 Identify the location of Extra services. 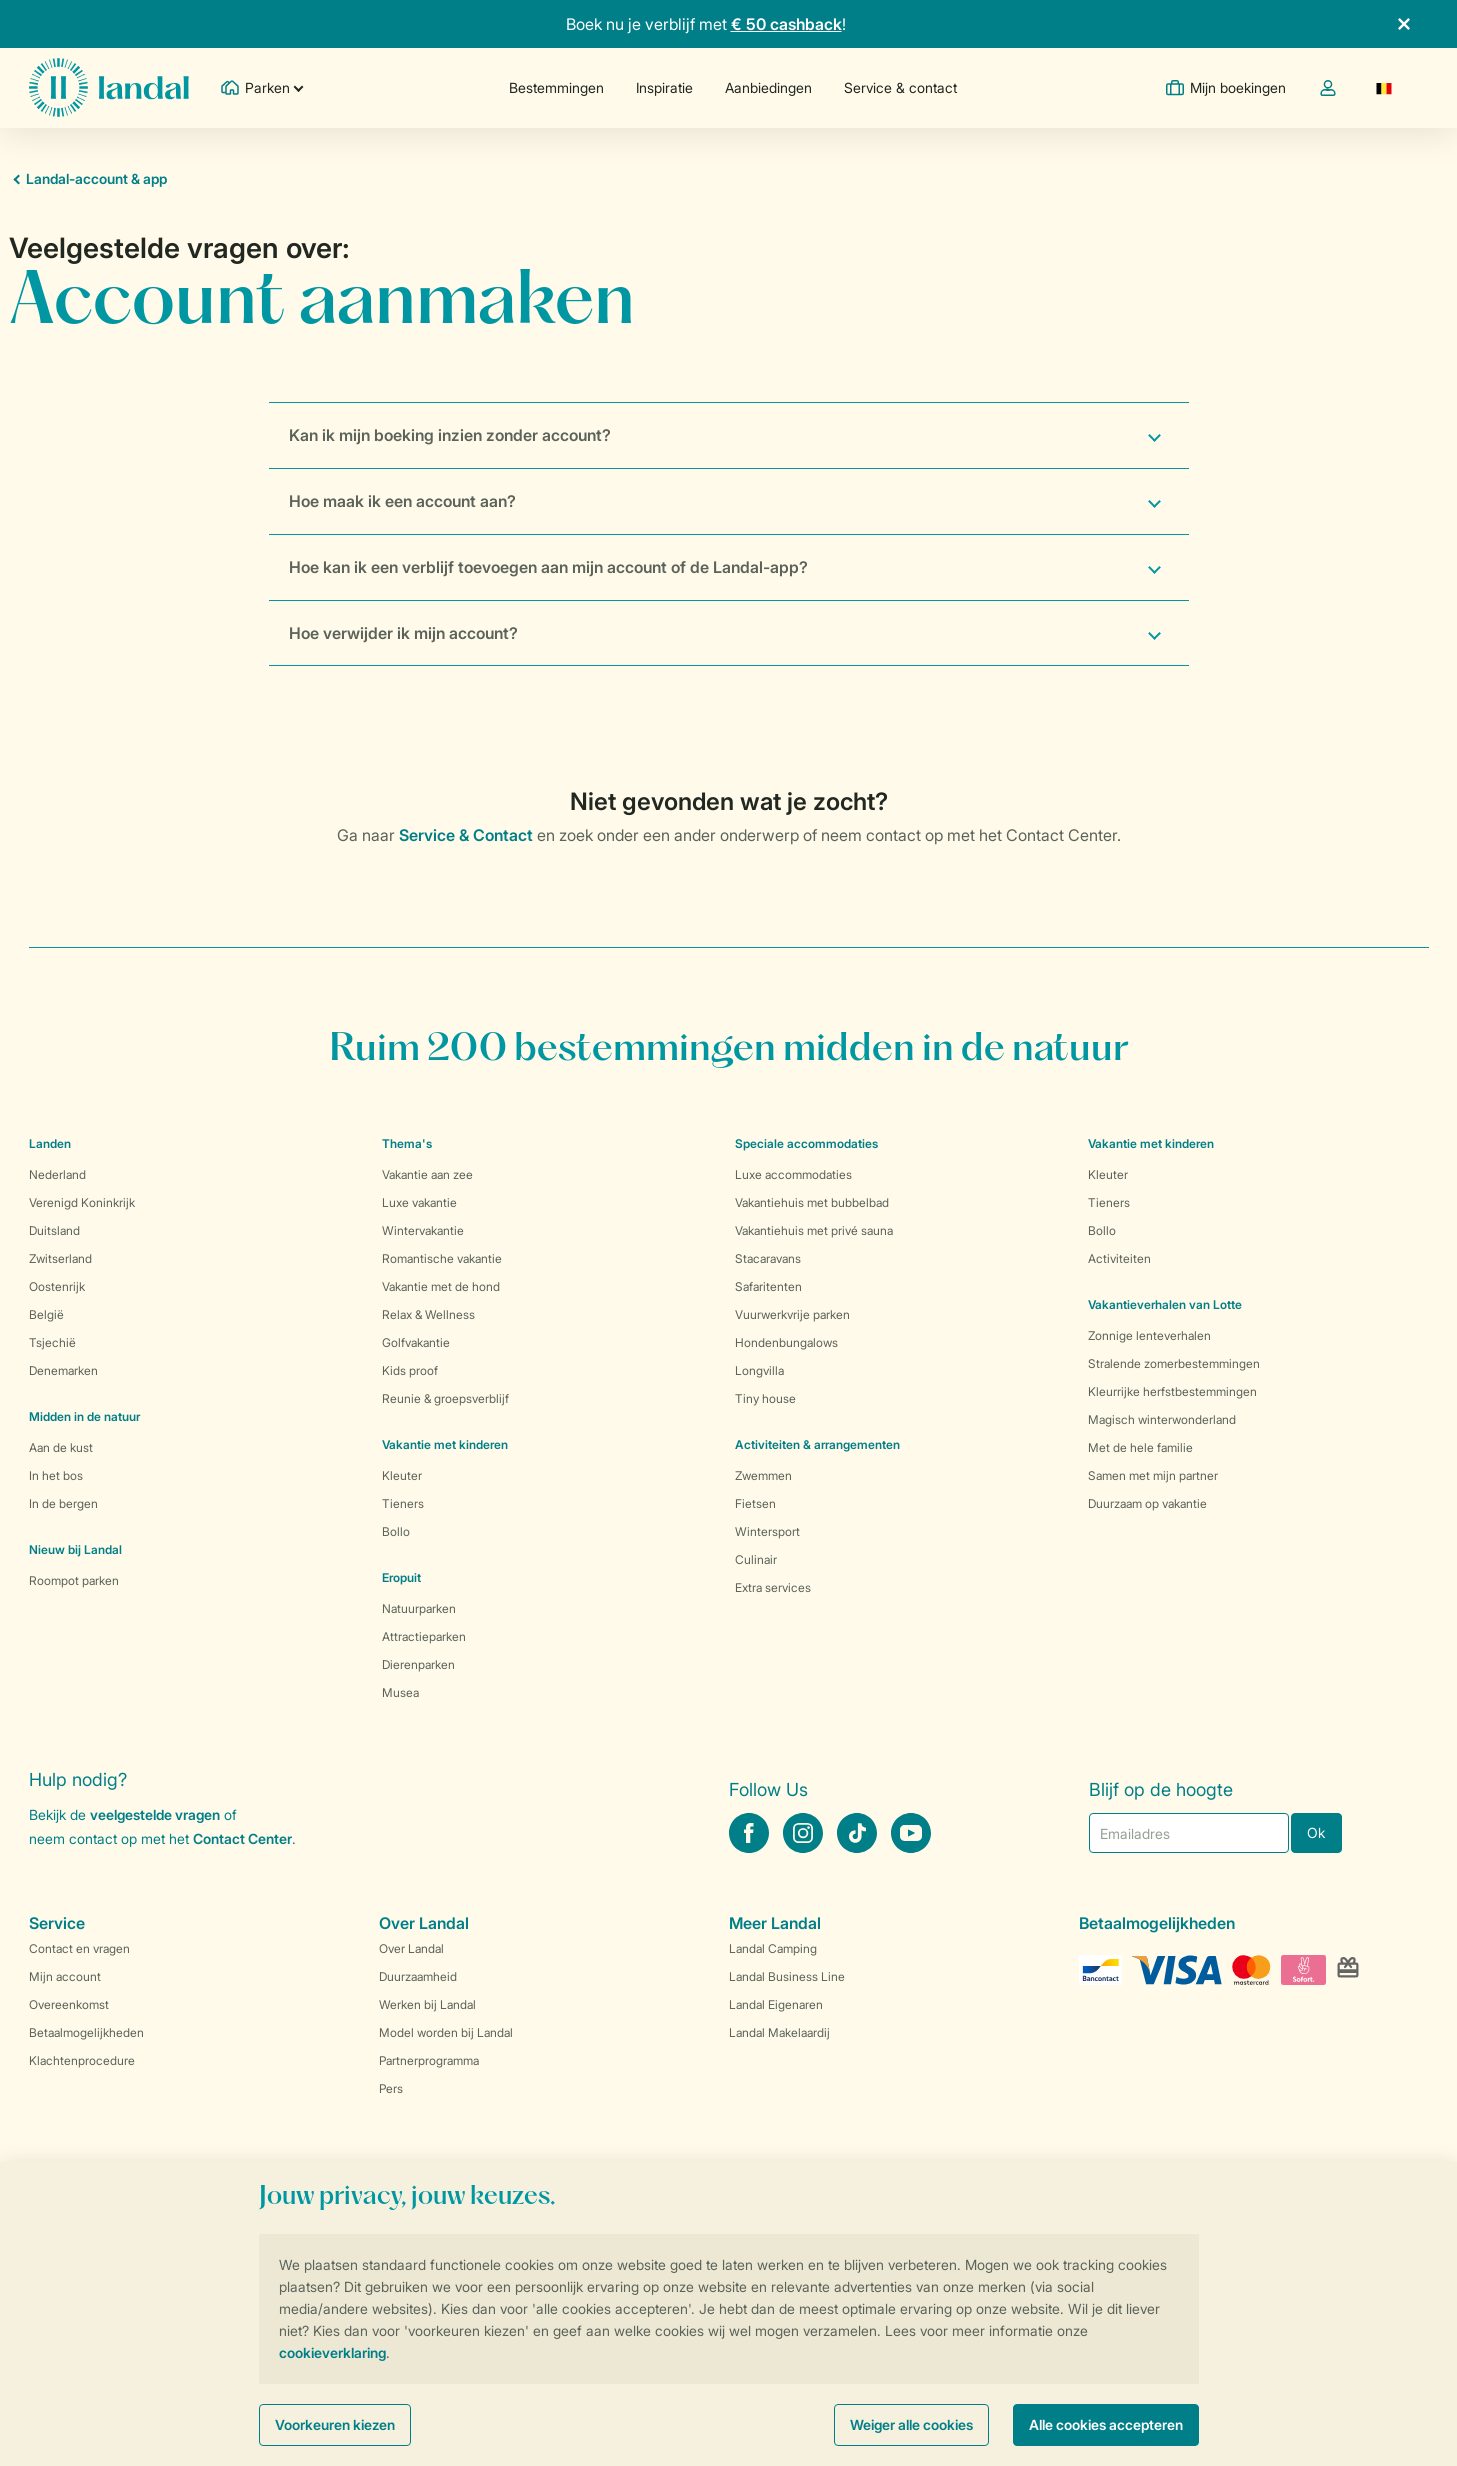
(773, 1587).